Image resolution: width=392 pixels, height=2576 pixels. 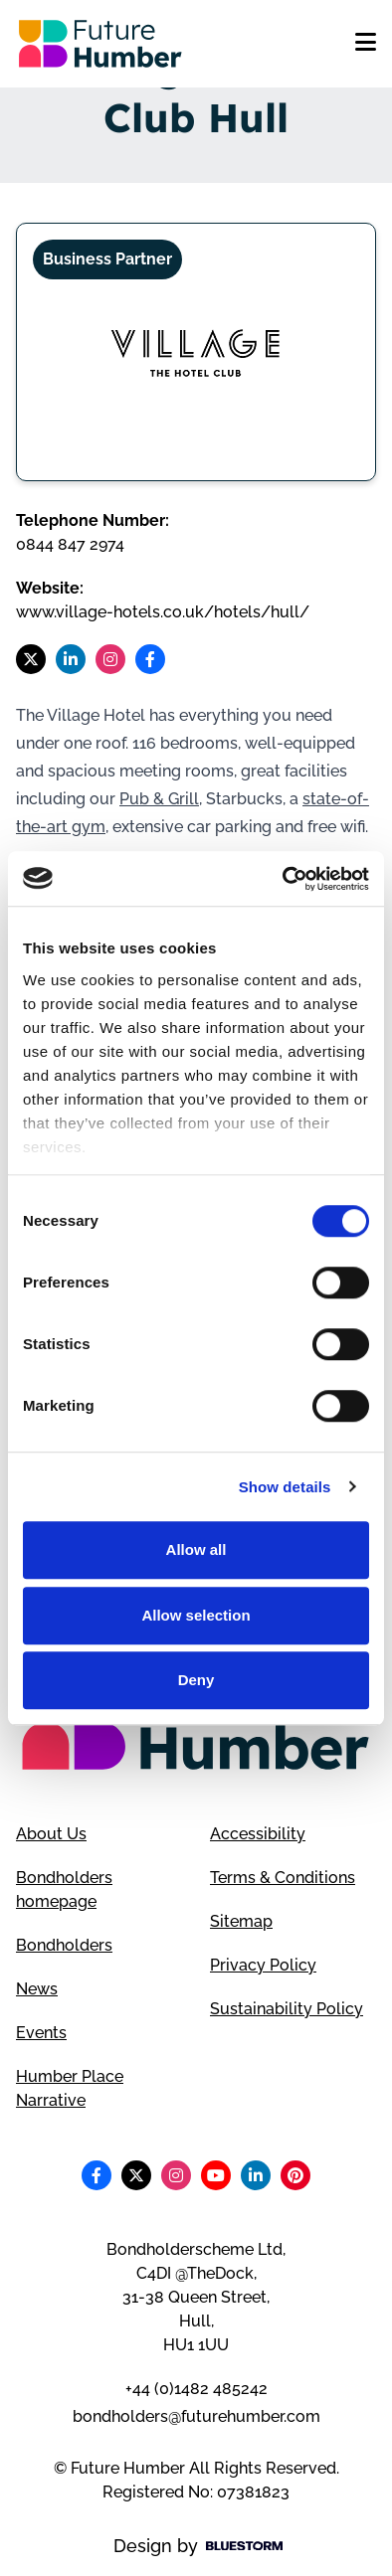 What do you see at coordinates (241, 1921) in the screenshot?
I see `Sitemap` at bounding box center [241, 1921].